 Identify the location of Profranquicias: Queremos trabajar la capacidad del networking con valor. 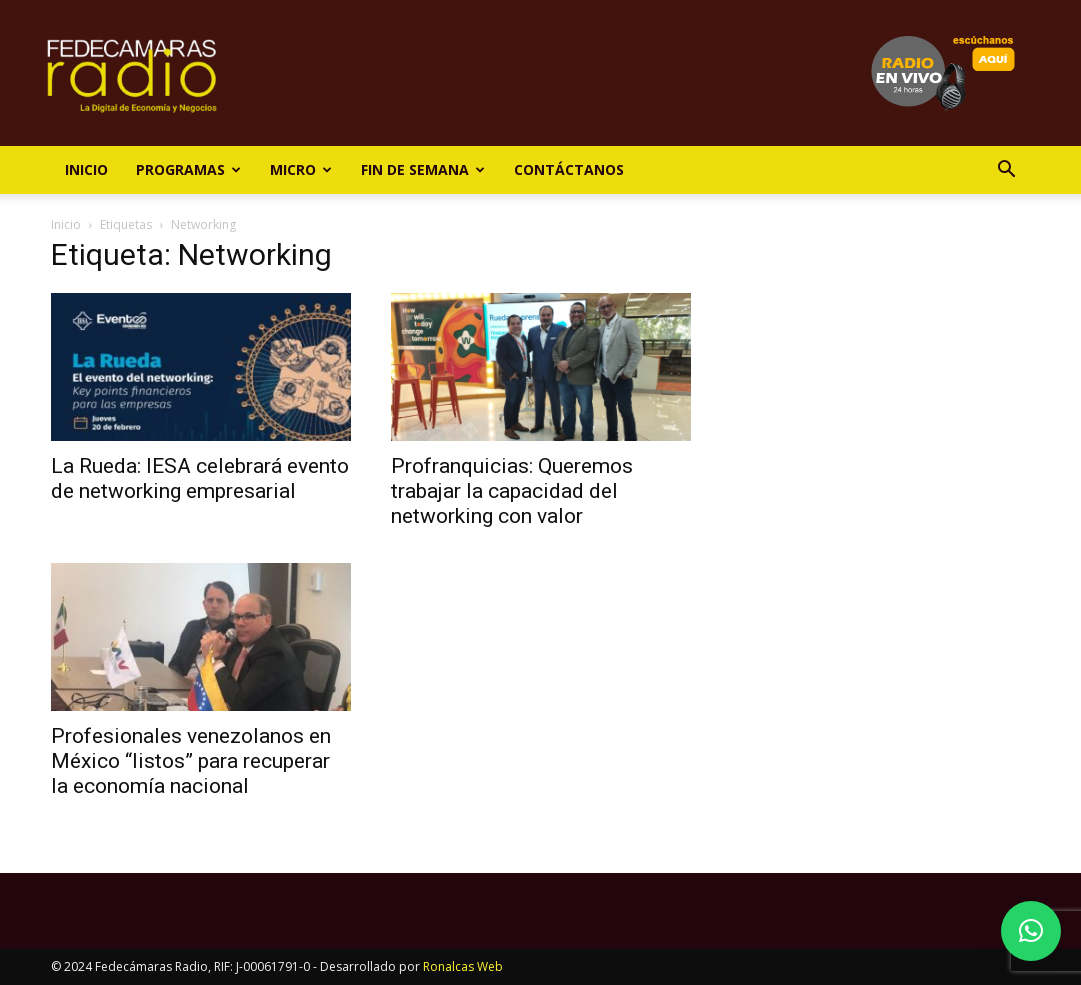
(512, 491).